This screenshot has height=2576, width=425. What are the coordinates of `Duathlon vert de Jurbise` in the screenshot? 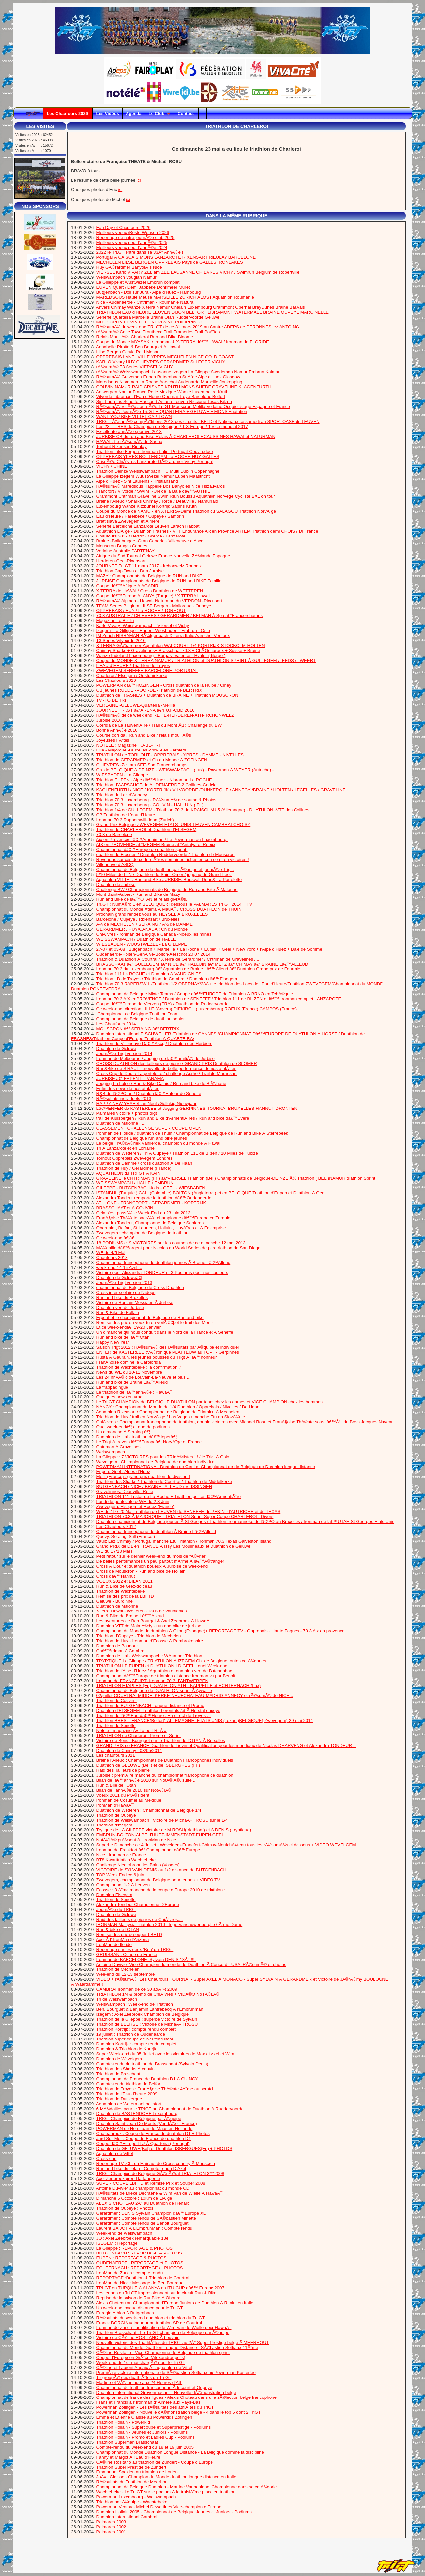 It's located at (120, 1307).